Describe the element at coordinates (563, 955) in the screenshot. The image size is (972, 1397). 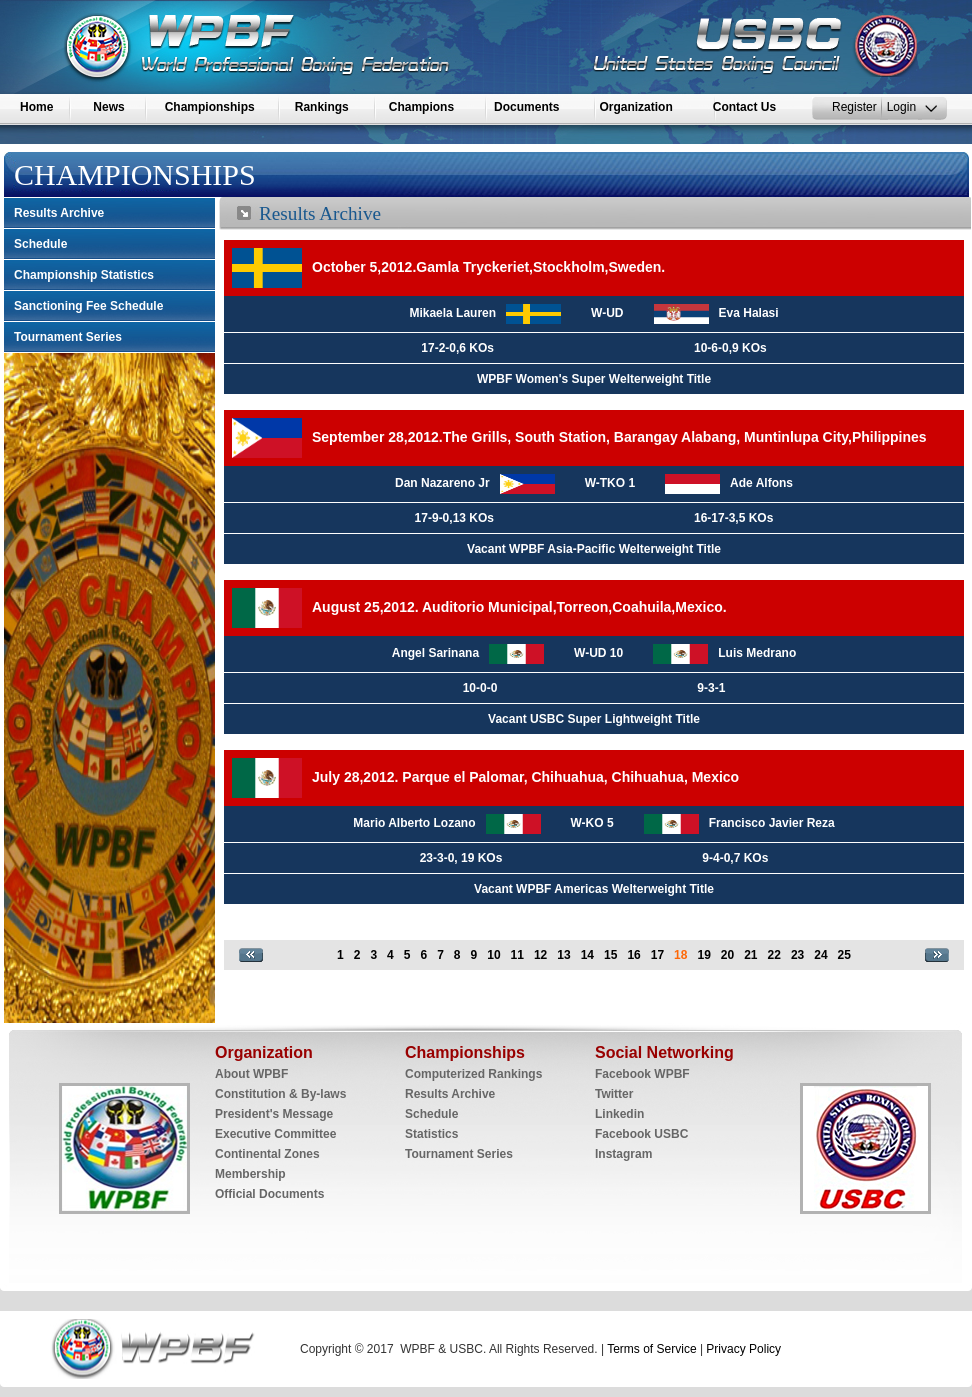
I see `13` at that location.